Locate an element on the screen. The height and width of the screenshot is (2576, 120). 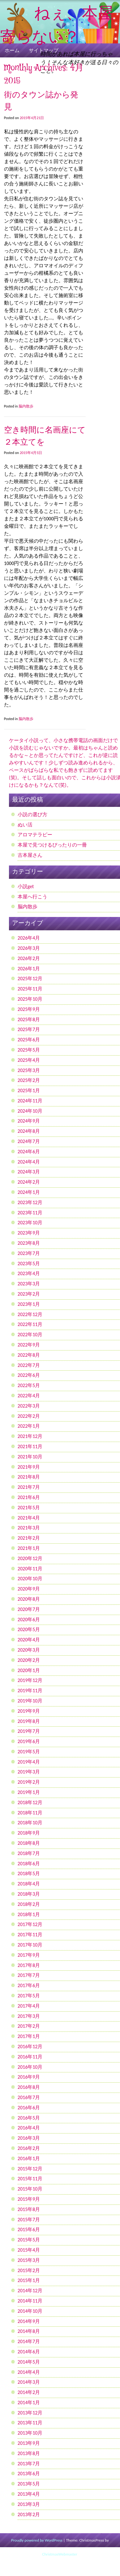
2018年10月 is located at coordinates (30, 1823).